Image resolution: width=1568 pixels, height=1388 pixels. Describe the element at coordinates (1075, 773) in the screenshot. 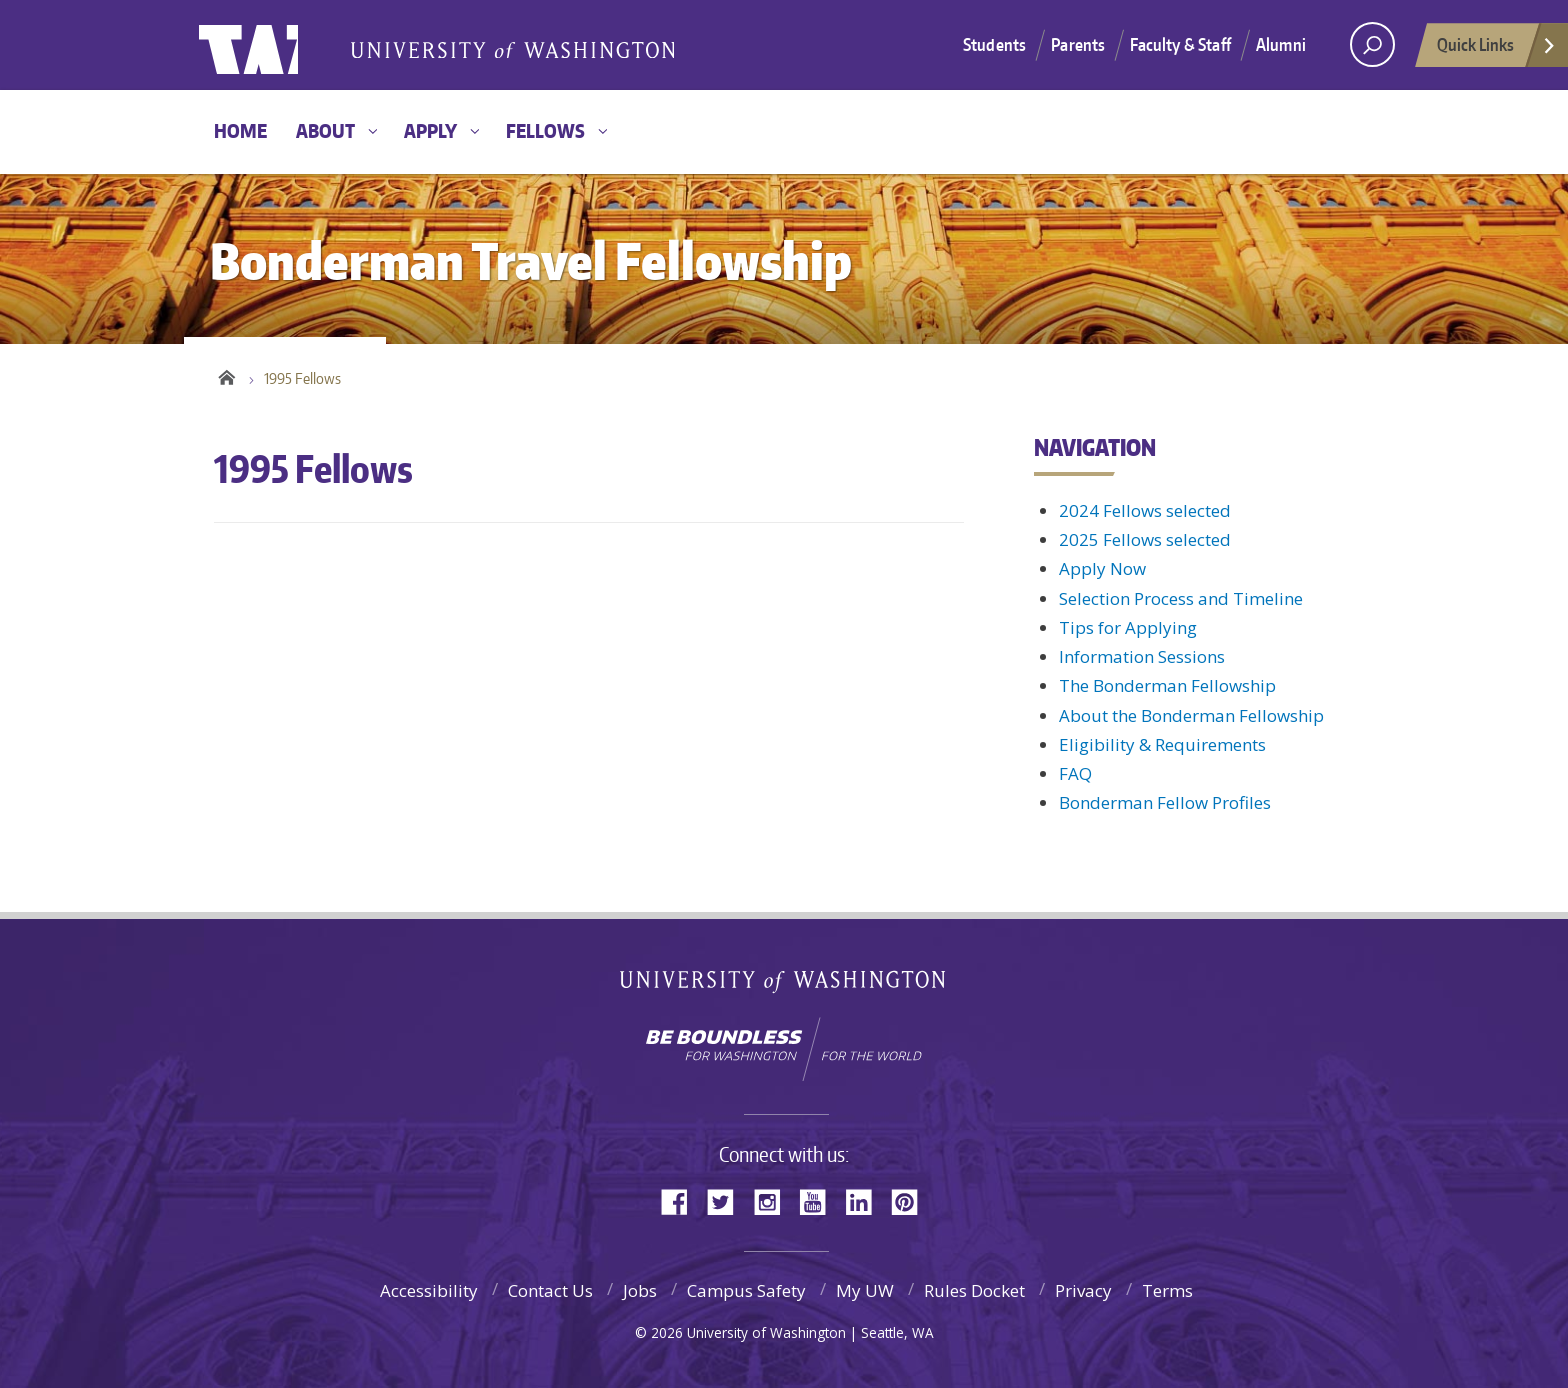

I see `FAQ` at that location.